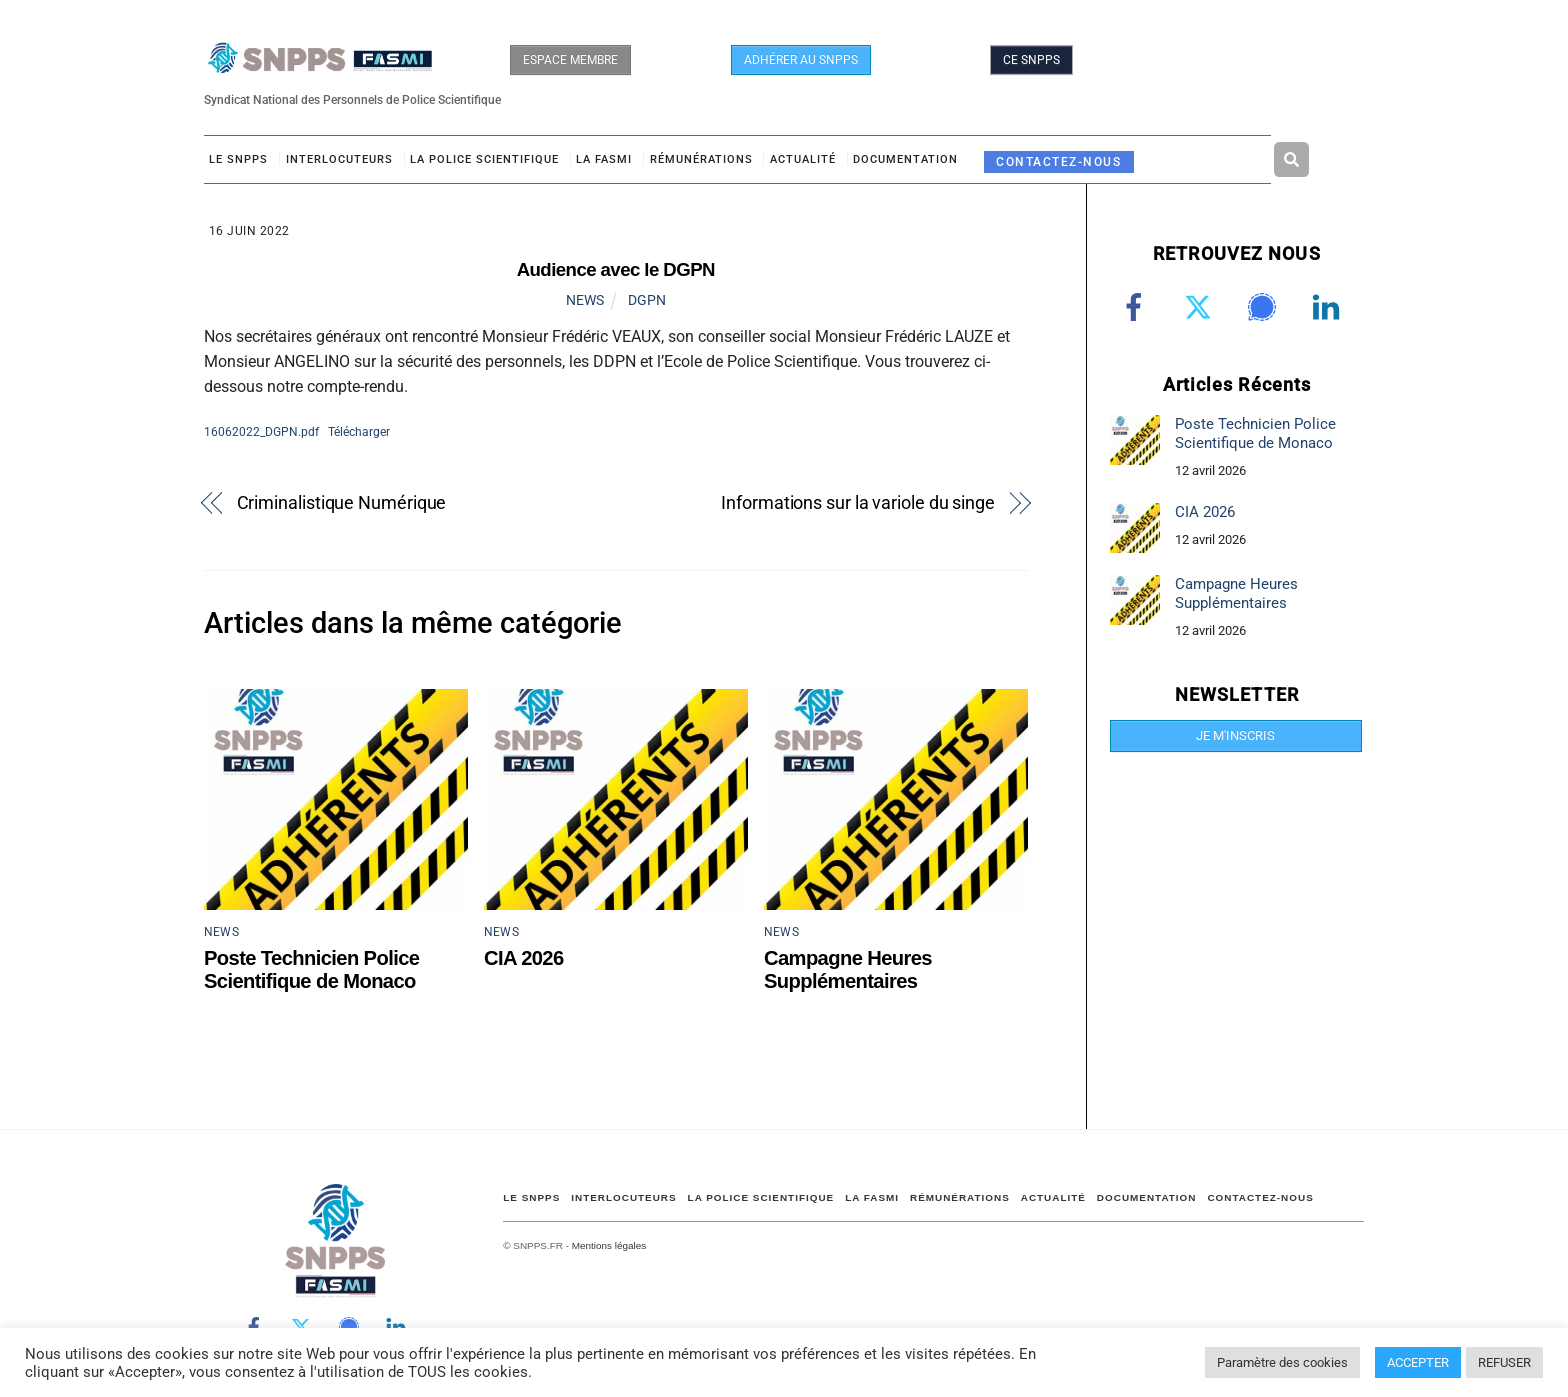 This screenshot has height=1397, width=1568. What do you see at coordinates (1504, 1362) in the screenshot?
I see `REFUSER [button]` at bounding box center [1504, 1362].